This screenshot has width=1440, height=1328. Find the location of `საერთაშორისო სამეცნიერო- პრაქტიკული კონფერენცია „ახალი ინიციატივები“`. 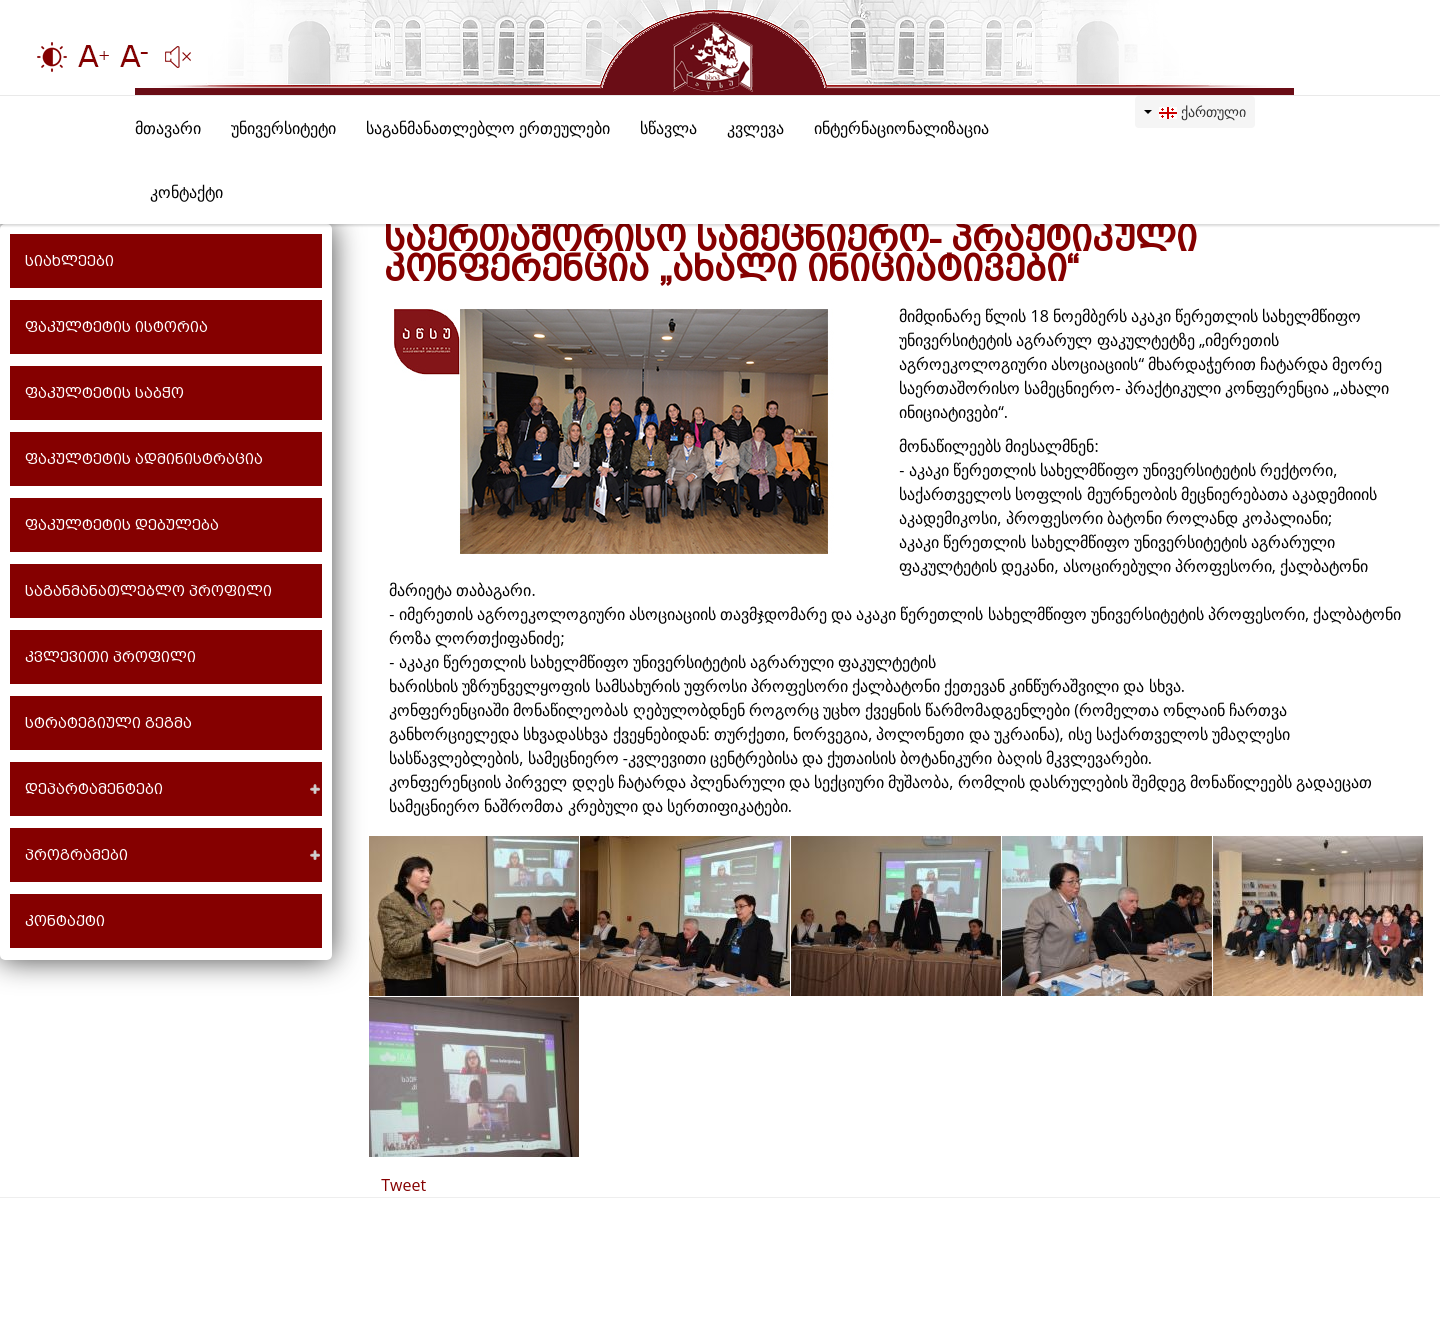

საერთაშორისო სამეცნიერო- პრაქტიკული კონფერენცია „ახალი ინიციატივები“ is located at coordinates (790, 253).